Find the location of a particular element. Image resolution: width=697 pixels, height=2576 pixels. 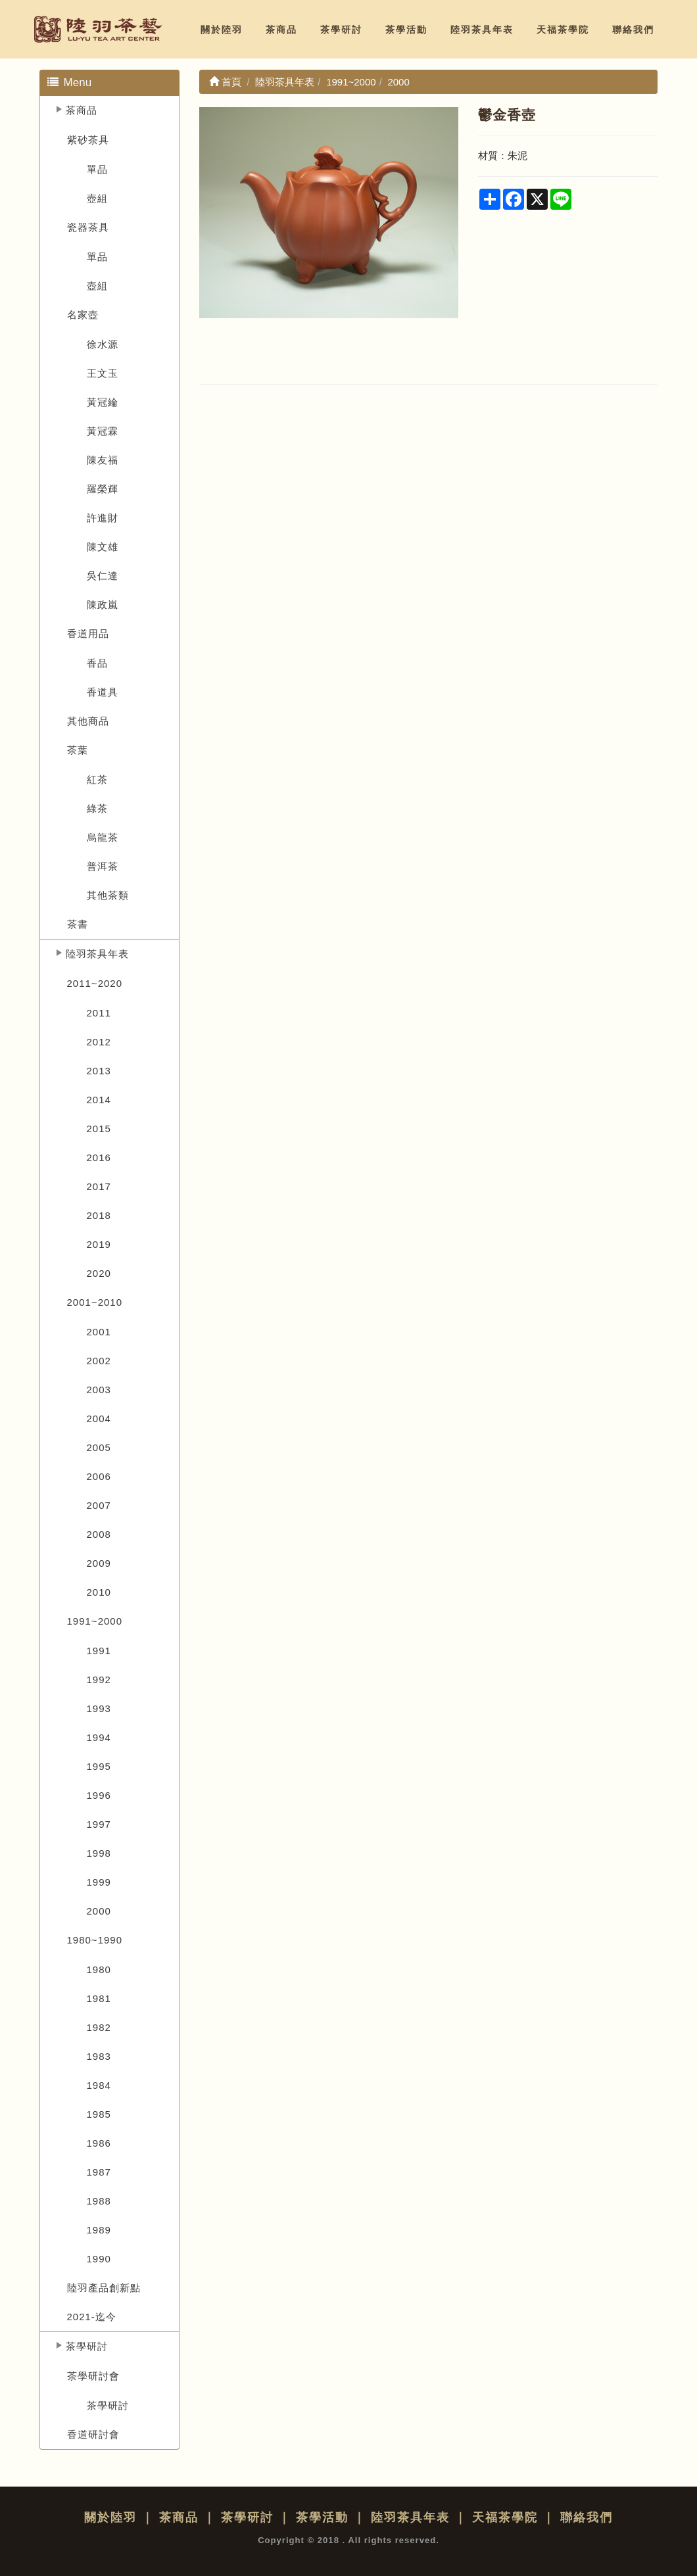

2020 is located at coordinates (99, 1273).